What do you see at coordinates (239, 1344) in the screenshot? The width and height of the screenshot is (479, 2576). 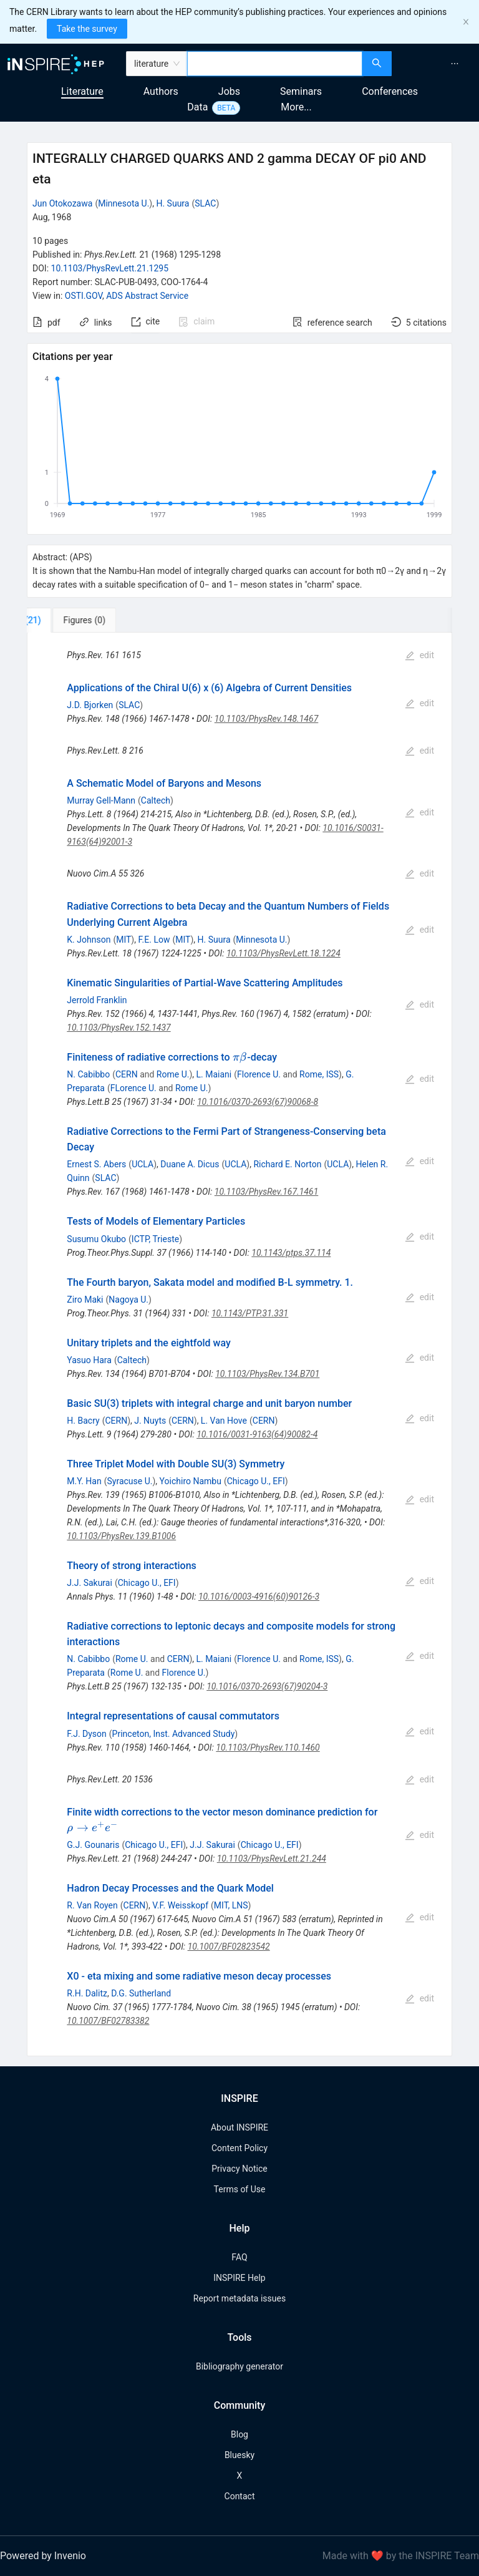 I see `[tabpanel]` at bounding box center [239, 1344].